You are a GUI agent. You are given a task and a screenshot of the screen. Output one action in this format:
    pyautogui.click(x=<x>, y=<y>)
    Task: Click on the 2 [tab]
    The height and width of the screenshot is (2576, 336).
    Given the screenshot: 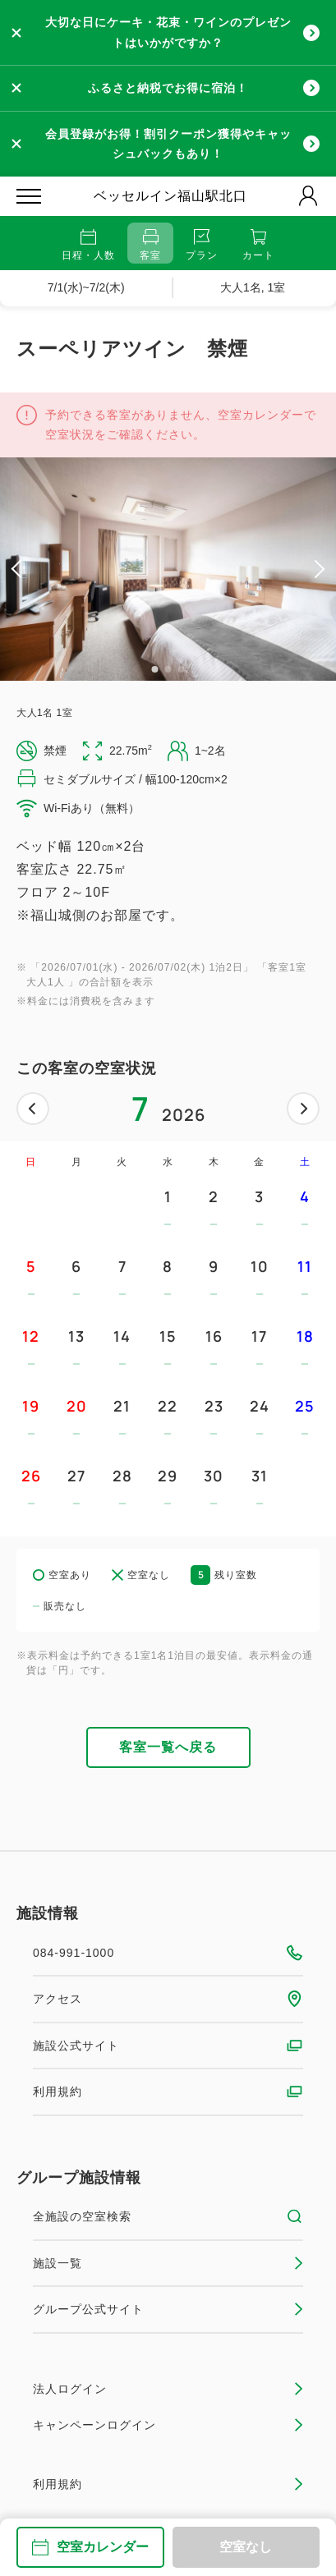 What is the action you would take?
    pyautogui.click(x=168, y=669)
    